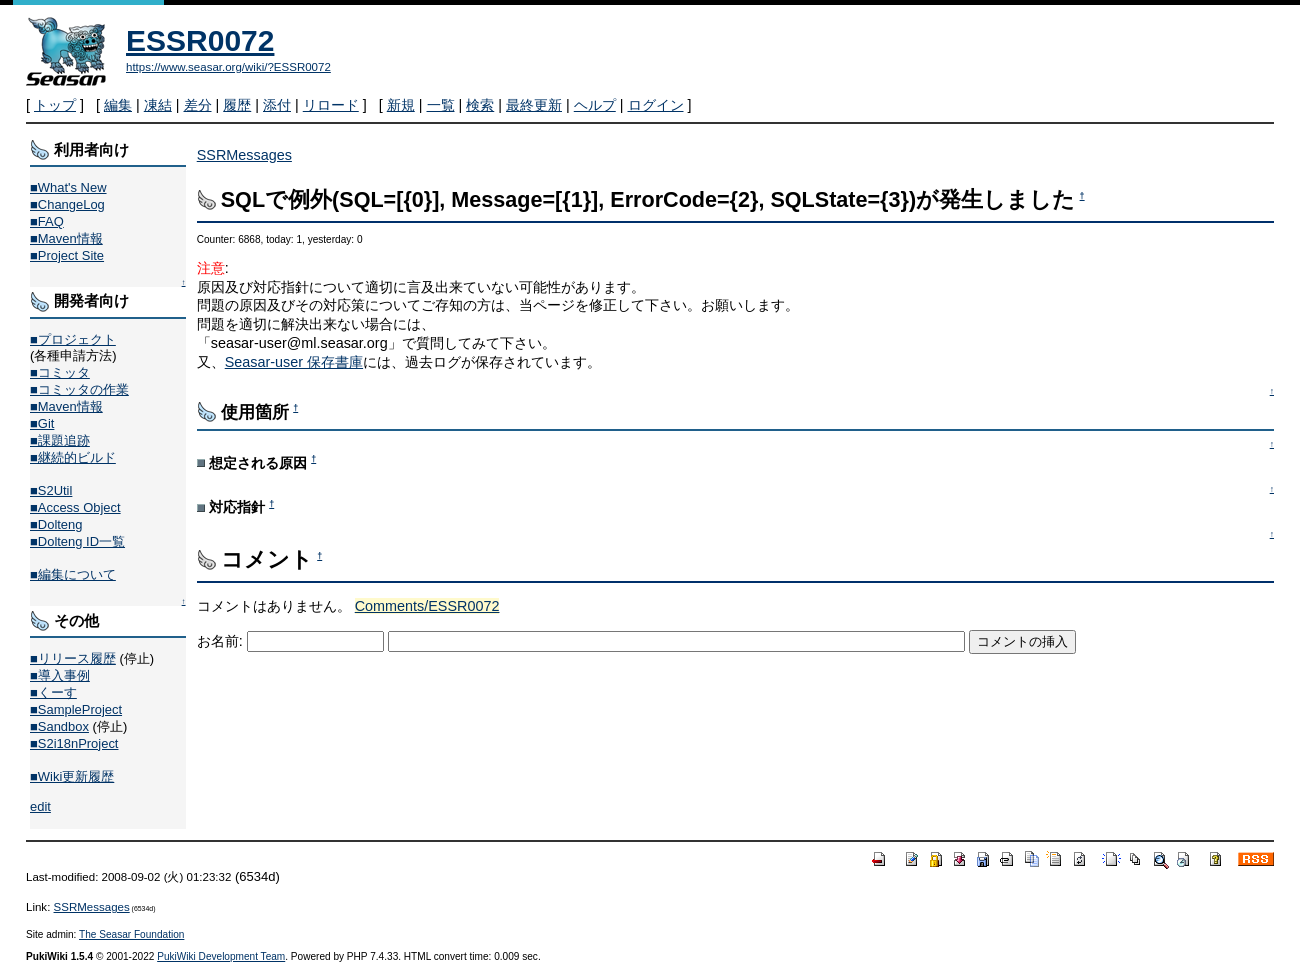 This screenshot has height=973, width=1300. Describe the element at coordinates (221, 956) in the screenshot. I see `PukiWiki Development Team` at that location.